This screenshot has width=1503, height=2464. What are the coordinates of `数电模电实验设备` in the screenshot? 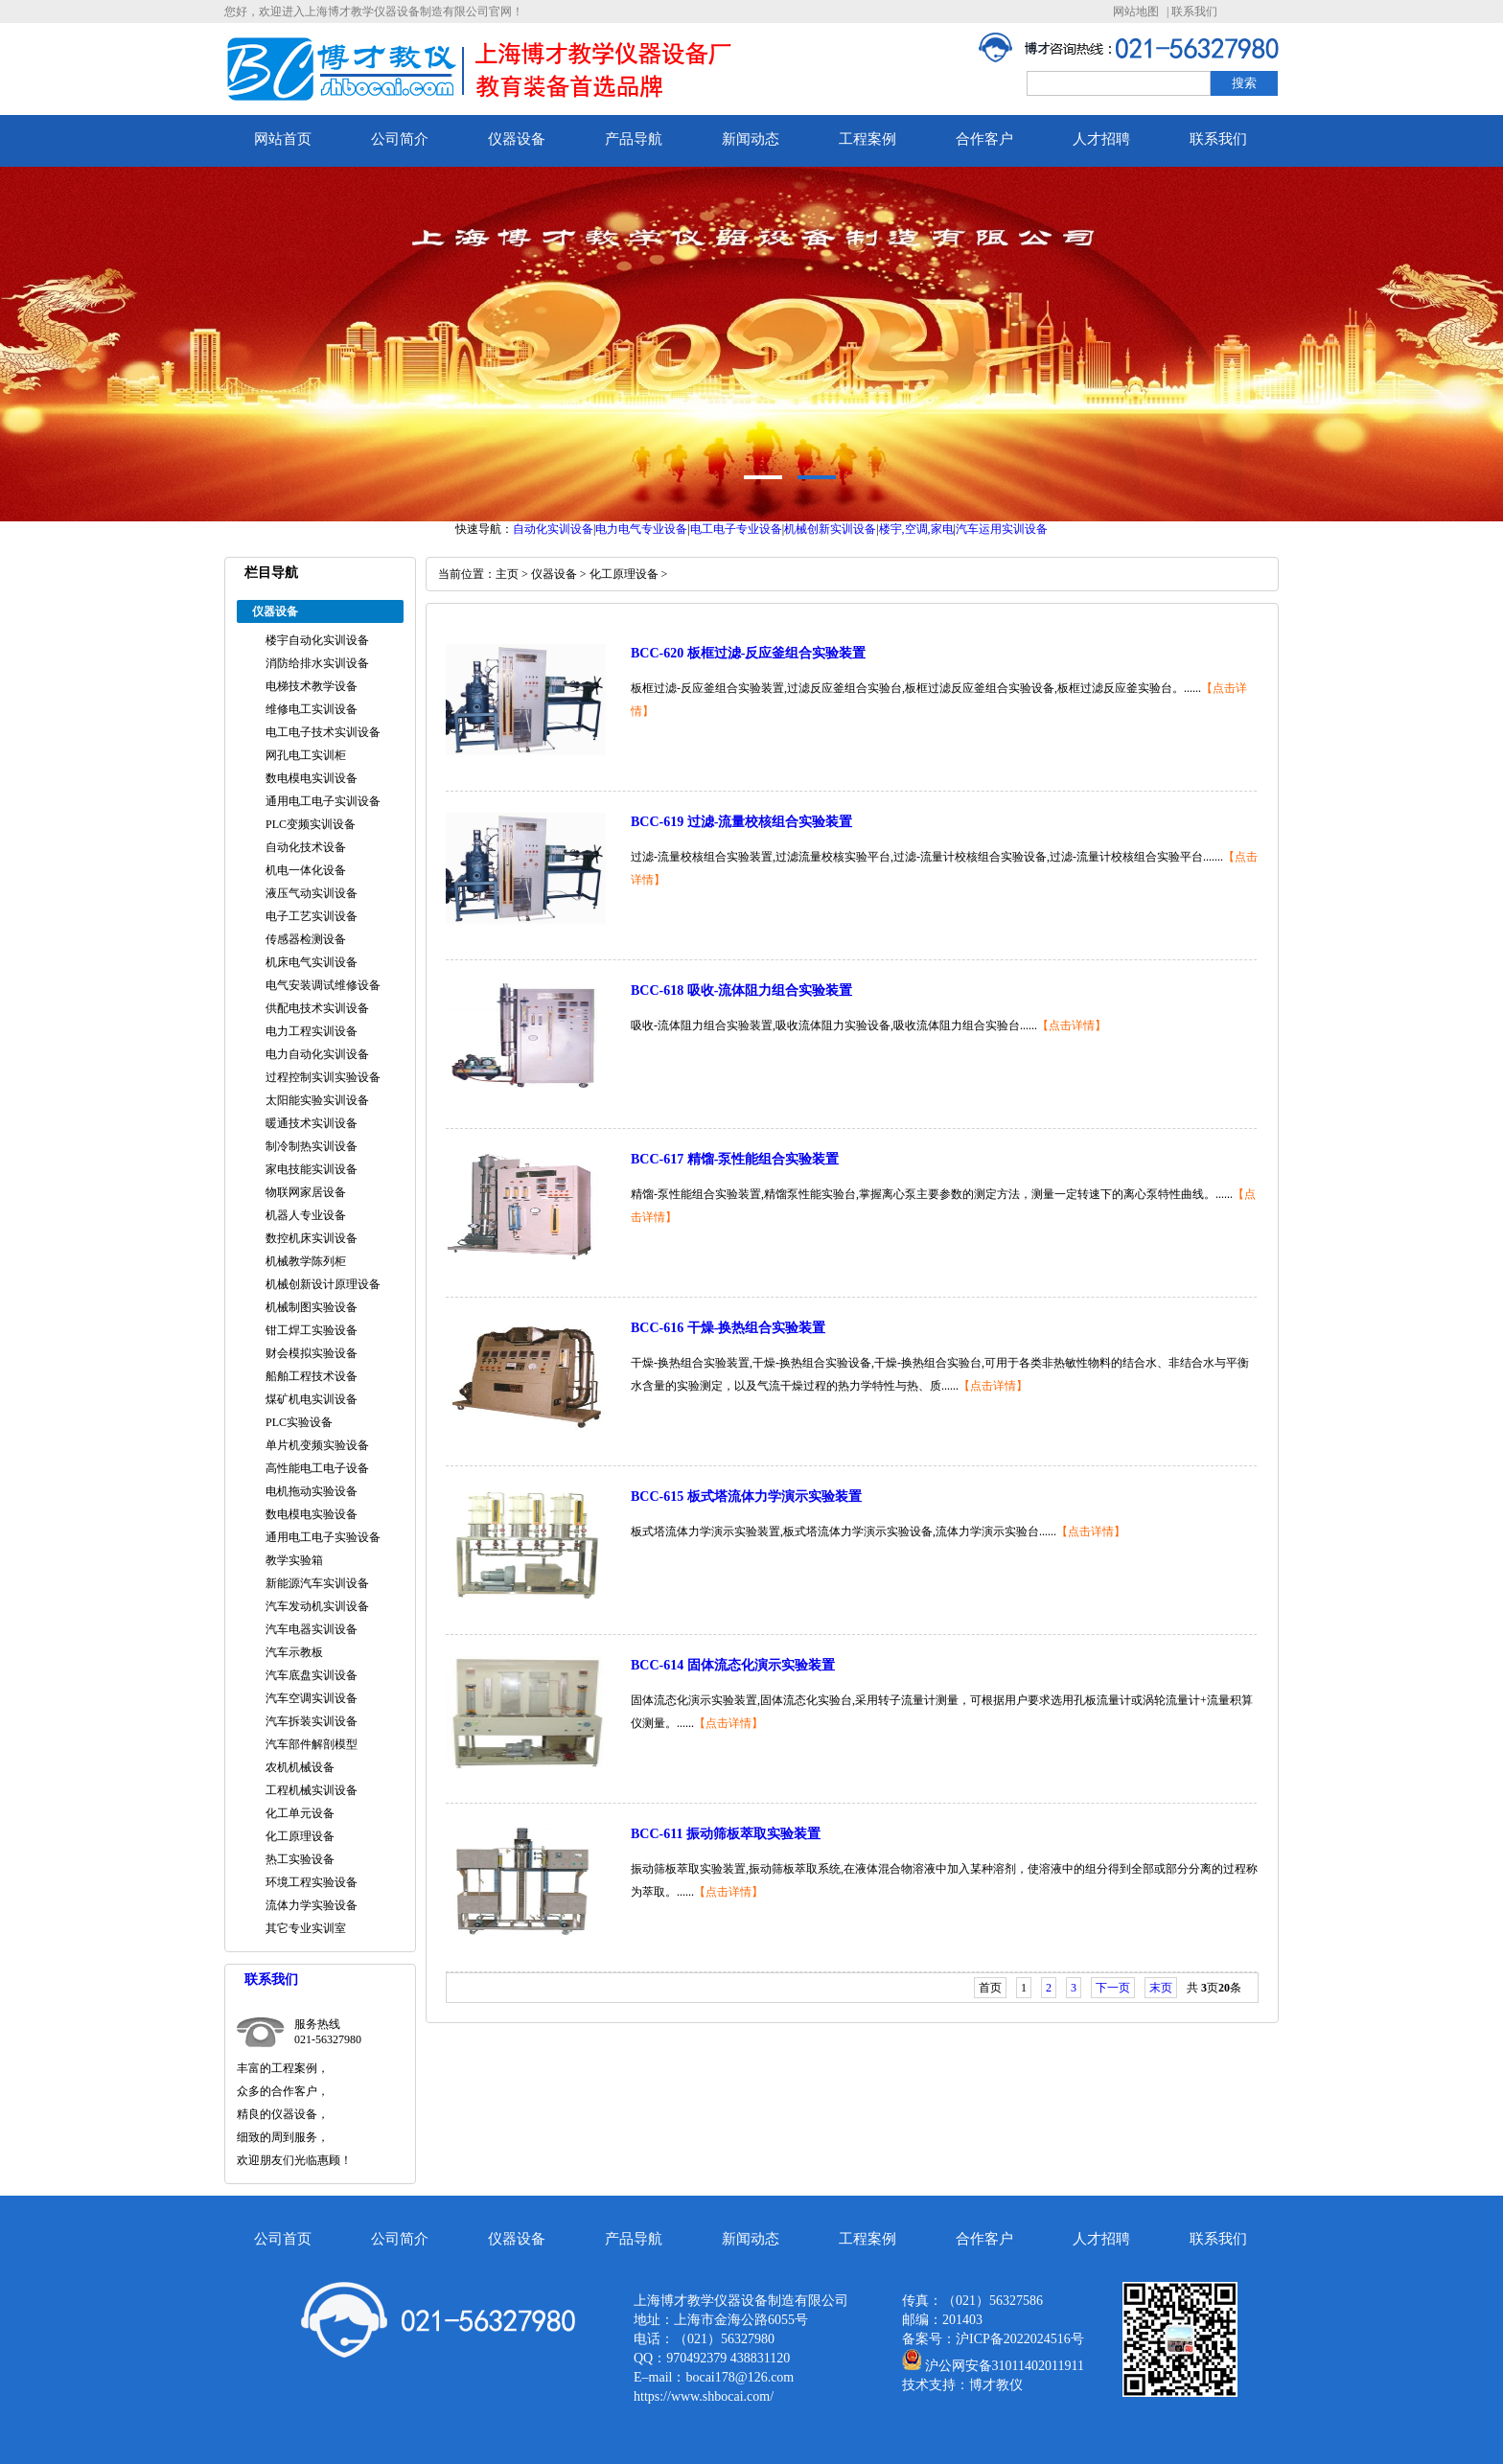 It's located at (312, 1514).